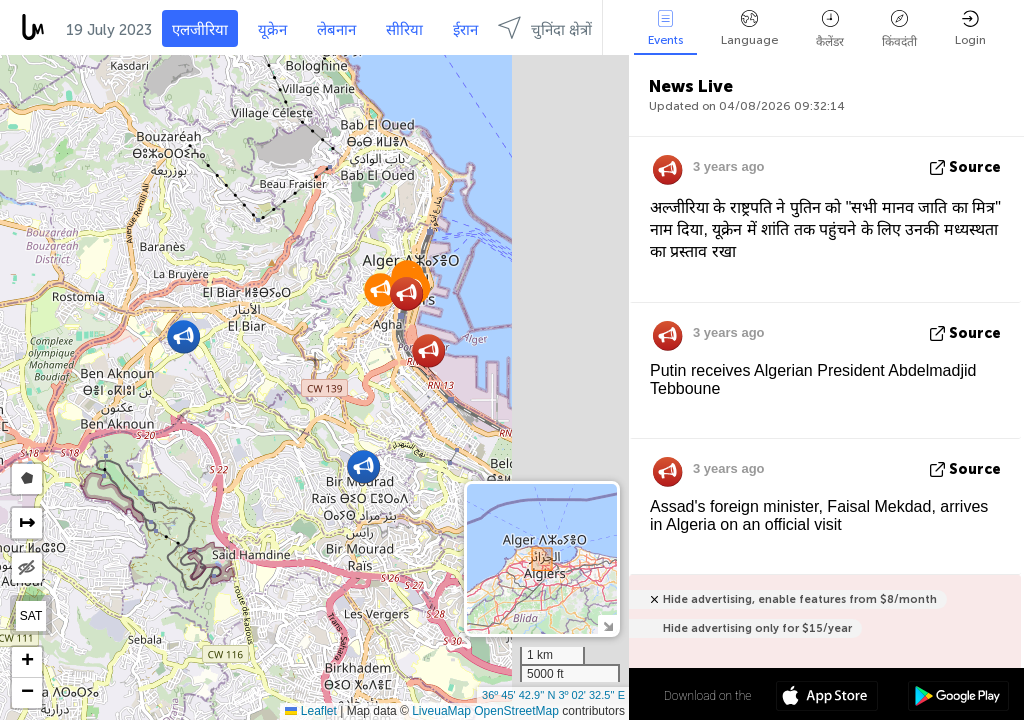  Describe the element at coordinates (310, 711) in the screenshot. I see `Leaflet` at that location.